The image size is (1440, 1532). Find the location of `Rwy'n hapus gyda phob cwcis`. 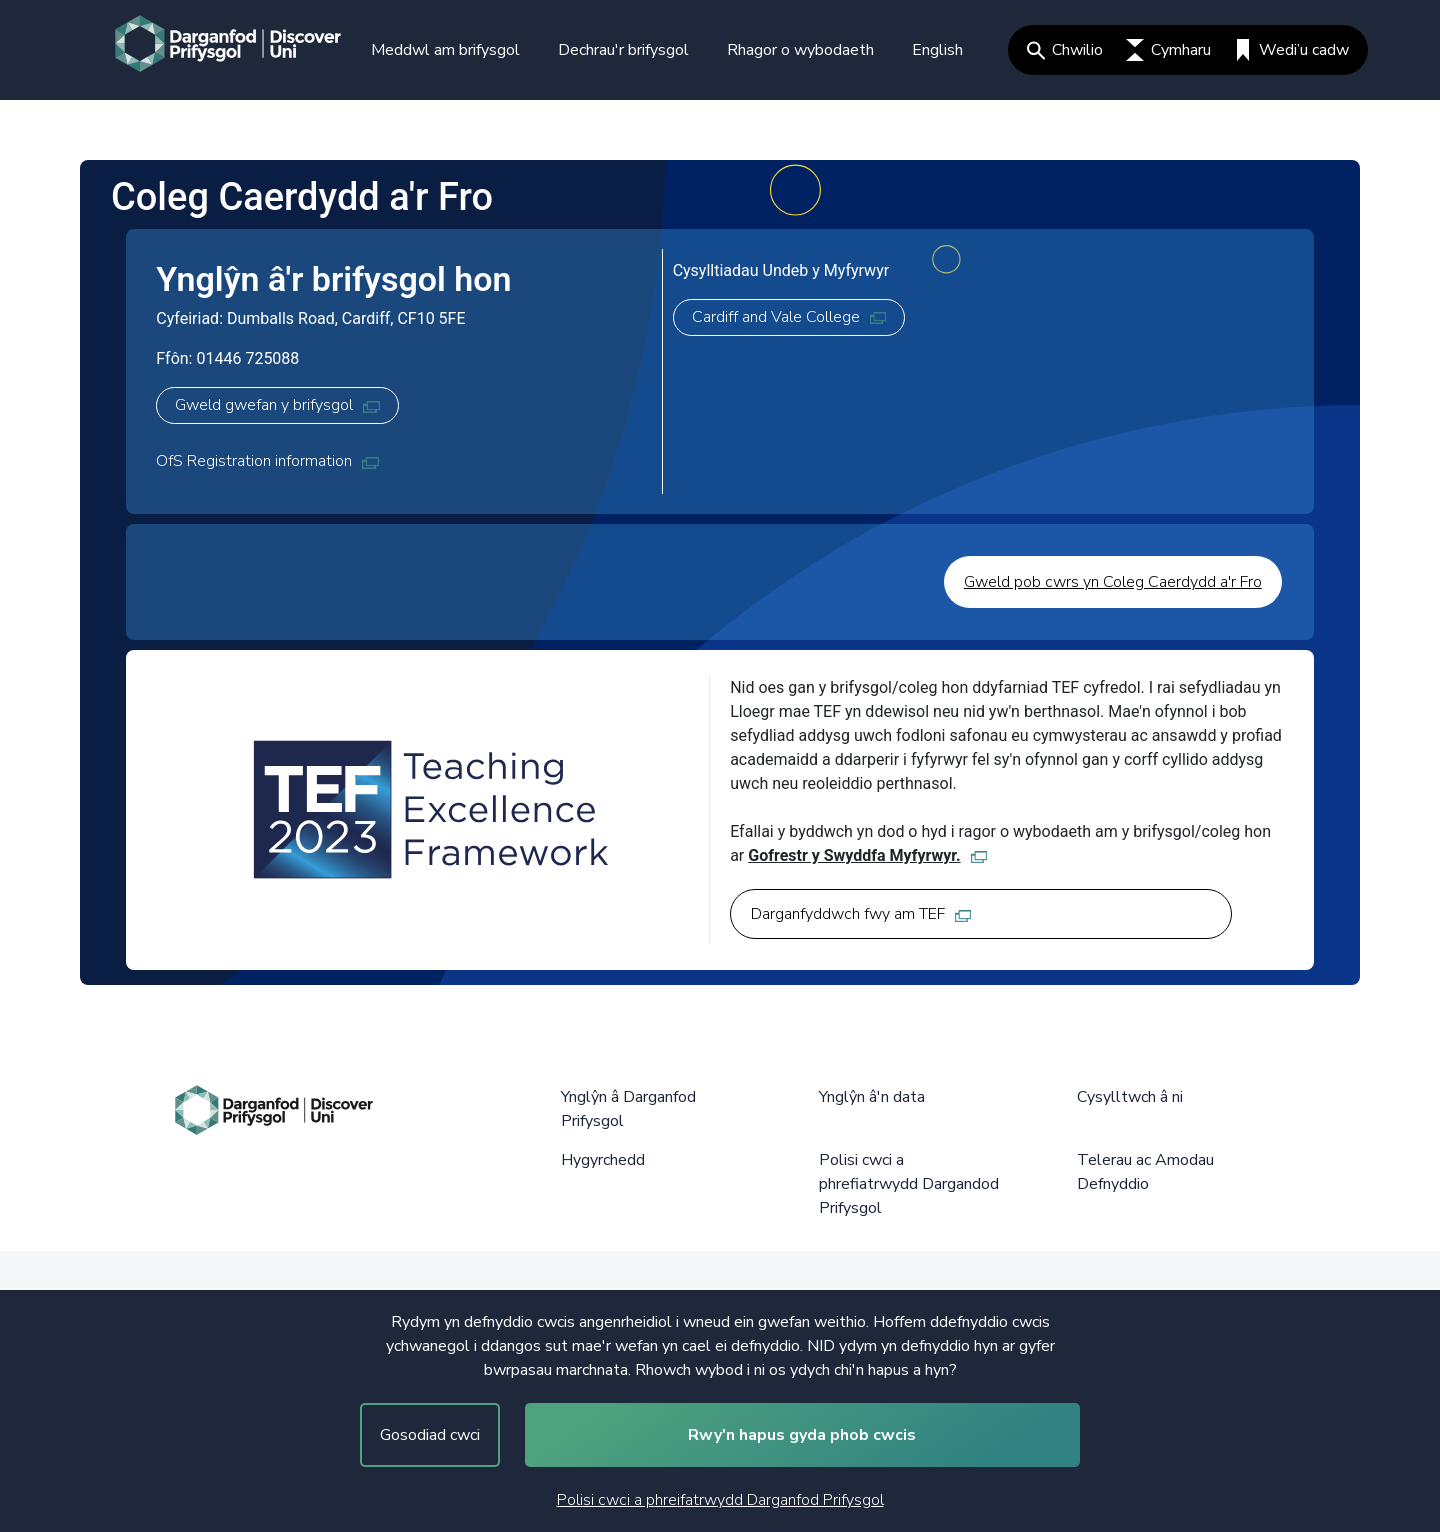

Rwy'n hapus gyda phob cwcis is located at coordinates (802, 1435).